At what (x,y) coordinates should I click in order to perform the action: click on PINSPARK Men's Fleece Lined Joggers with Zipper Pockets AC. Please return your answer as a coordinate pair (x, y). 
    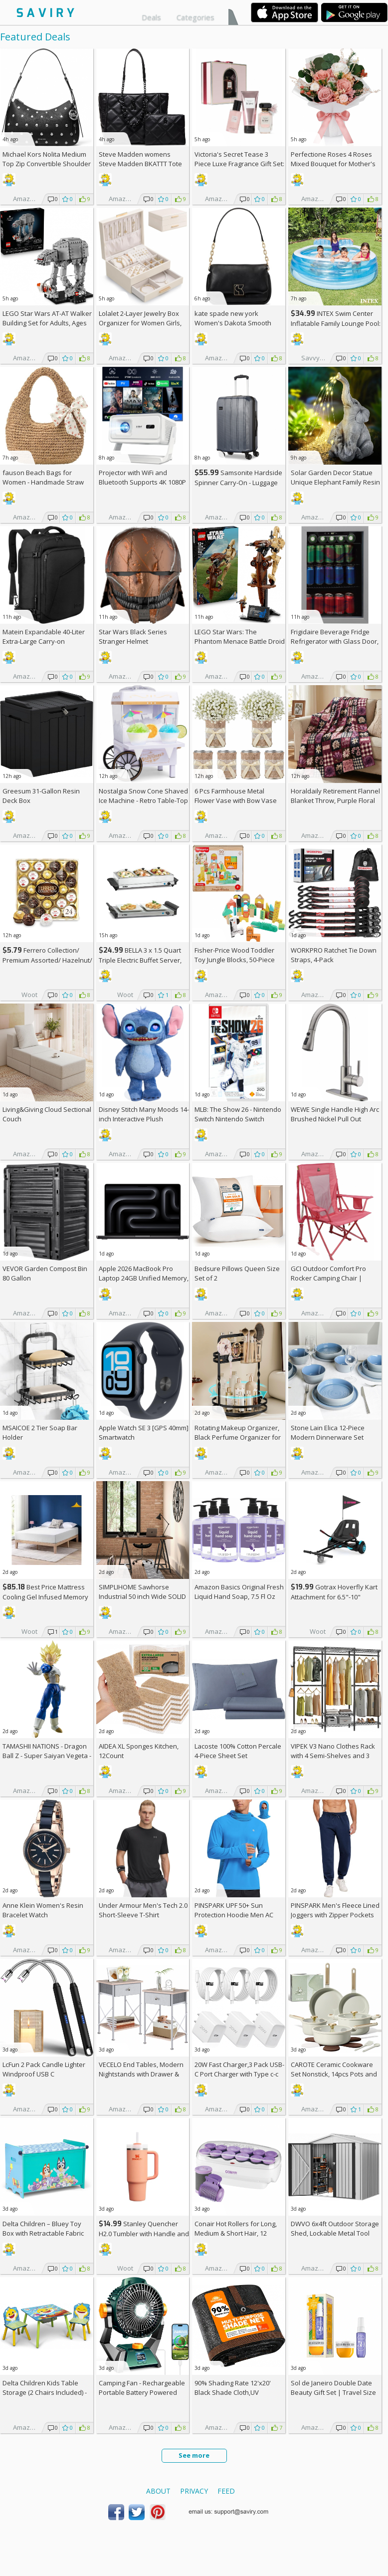
    Looking at the image, I should click on (335, 1915).